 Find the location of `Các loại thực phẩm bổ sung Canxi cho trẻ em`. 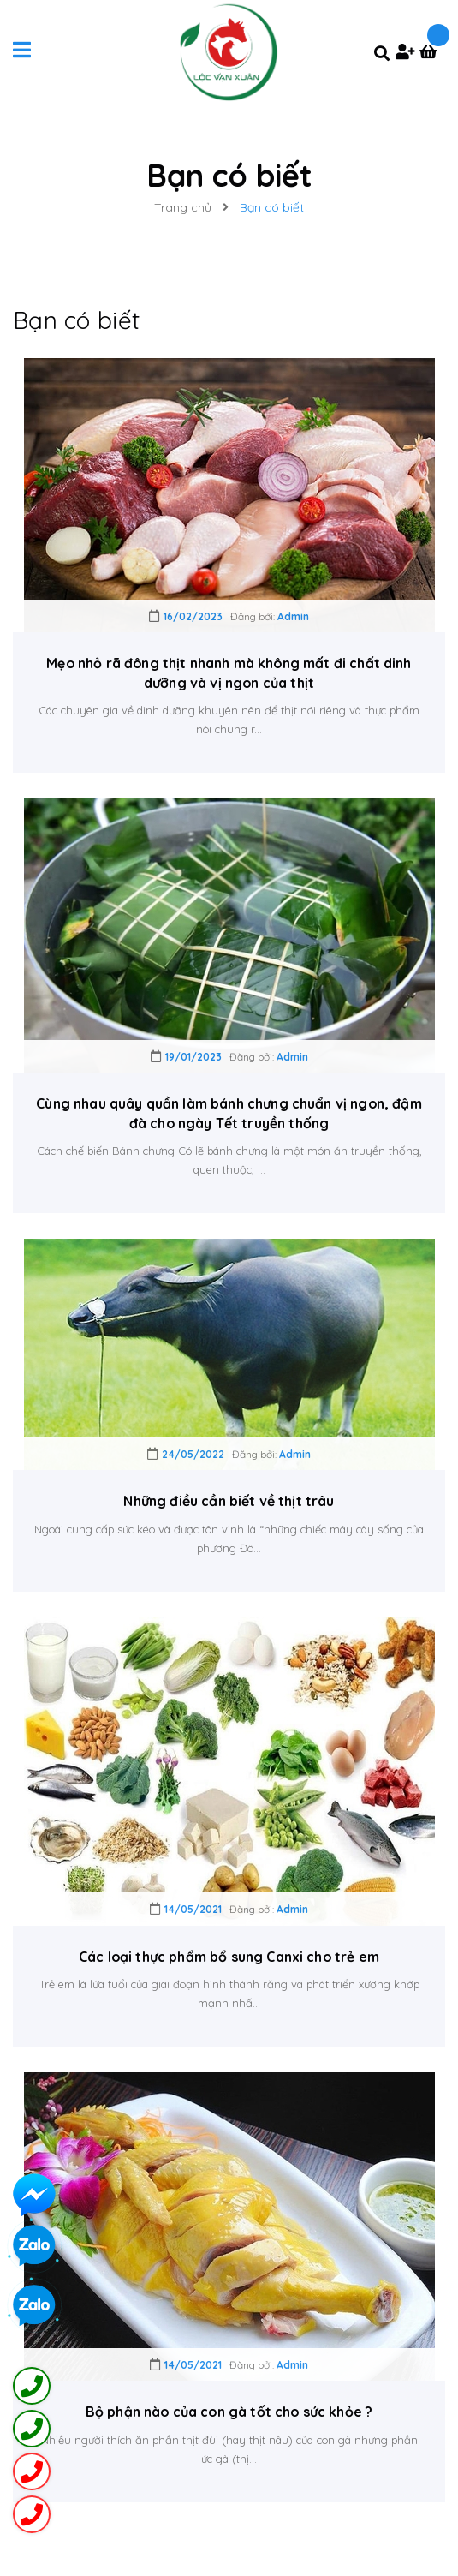

Các loại thực phẩm bổ sung Canxi cho trẻ em is located at coordinates (229, 1956).